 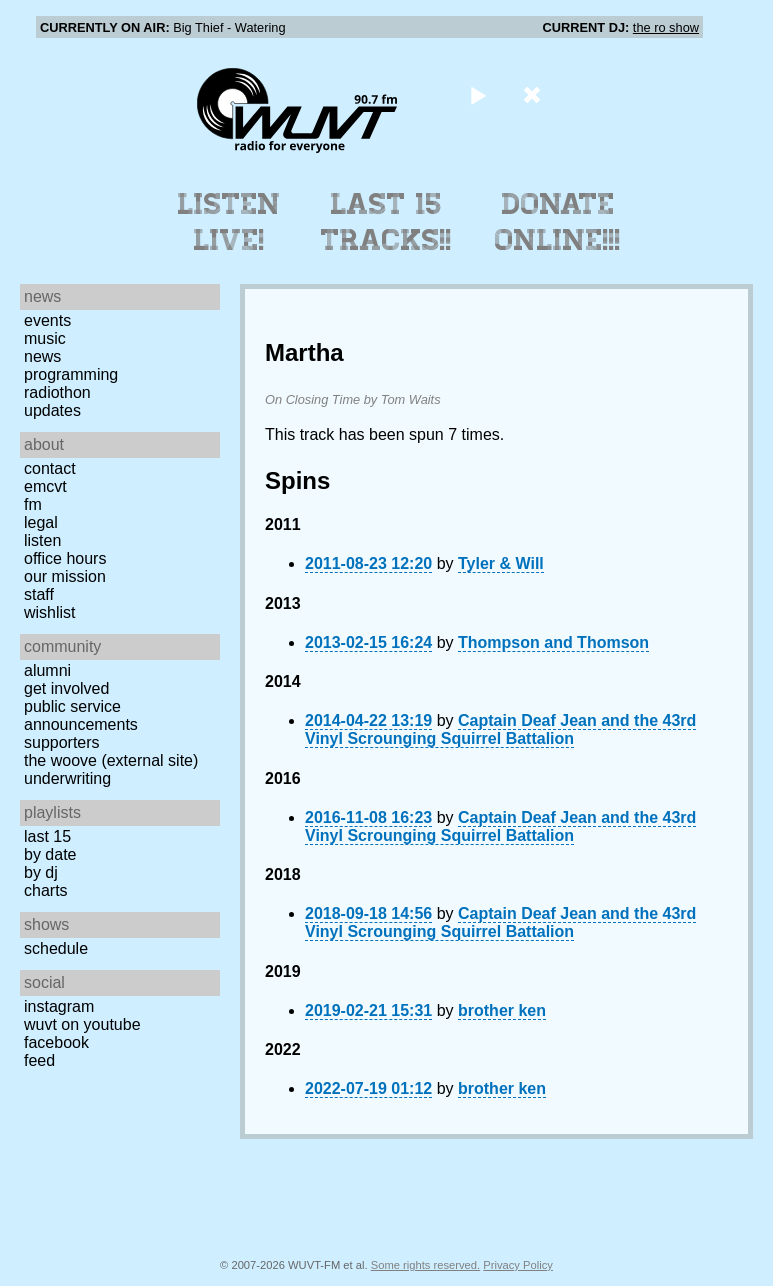 I want to click on Public Service Announcements, so click(x=81, y=715).